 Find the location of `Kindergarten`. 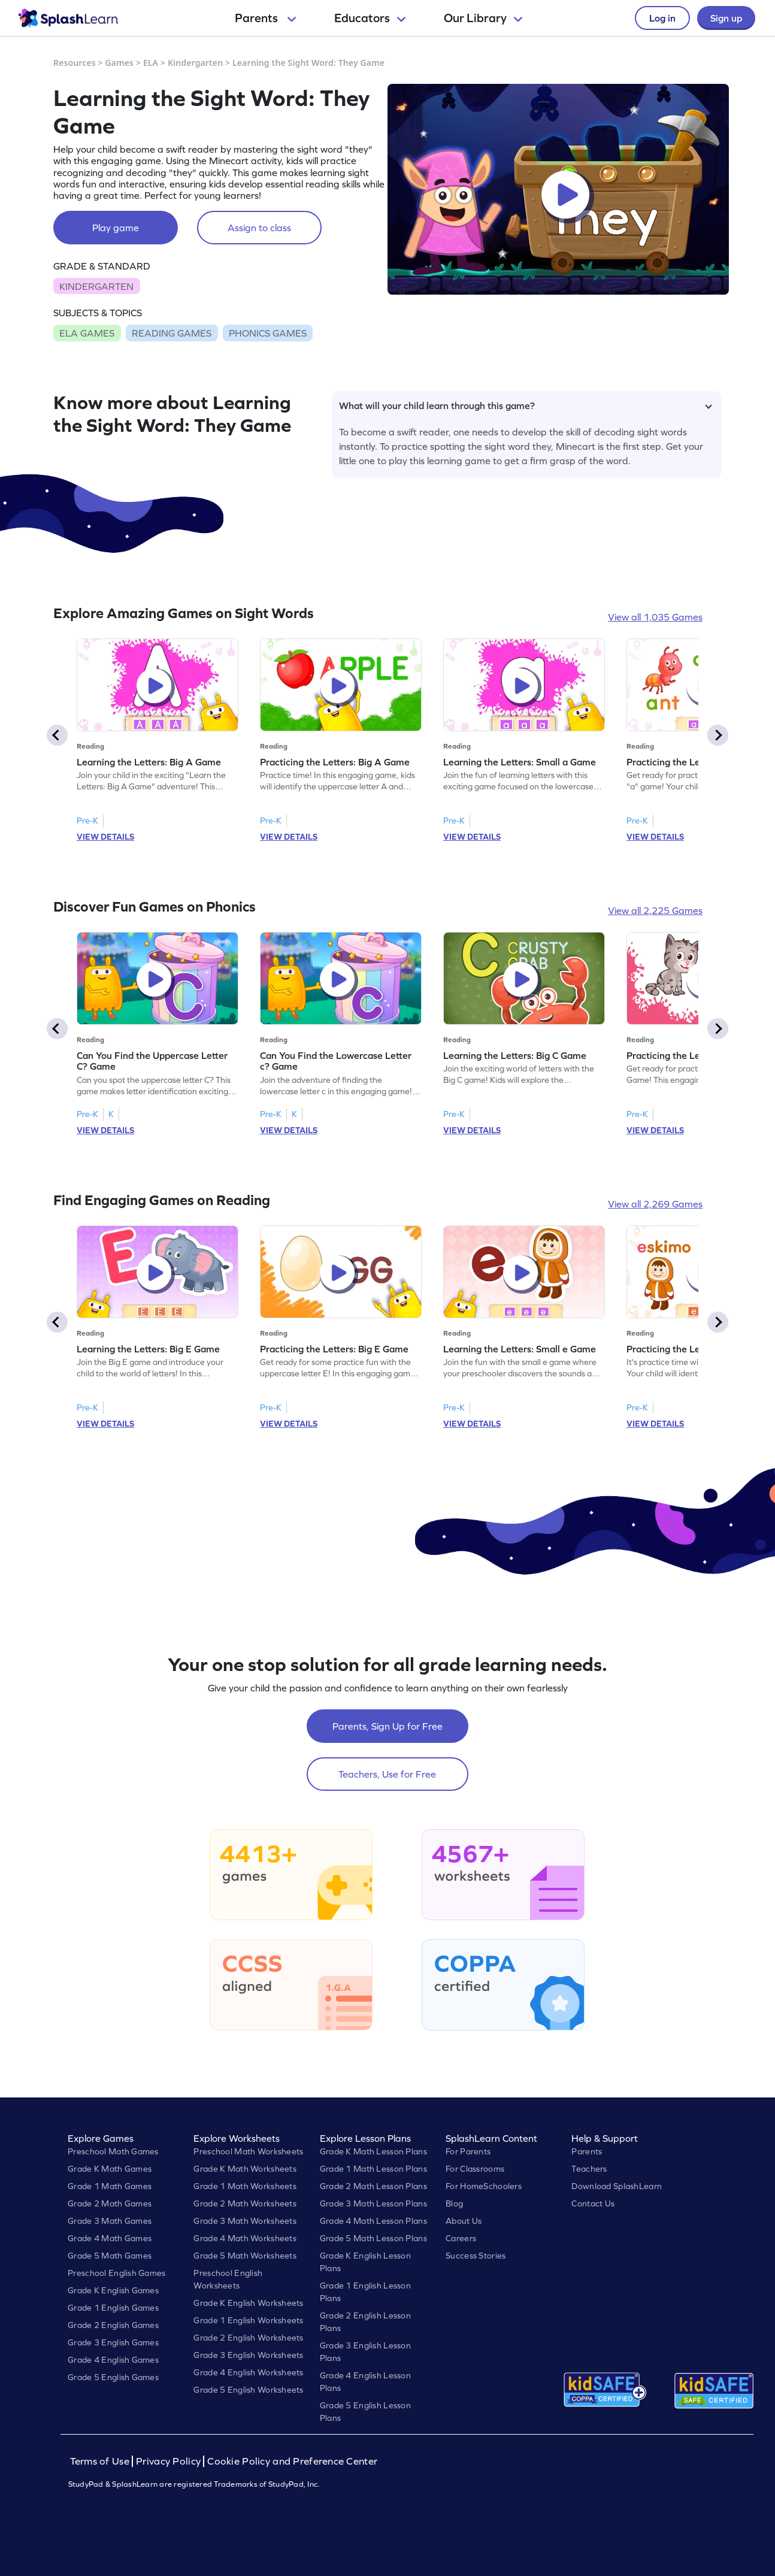

Kindergarten is located at coordinates (195, 62).